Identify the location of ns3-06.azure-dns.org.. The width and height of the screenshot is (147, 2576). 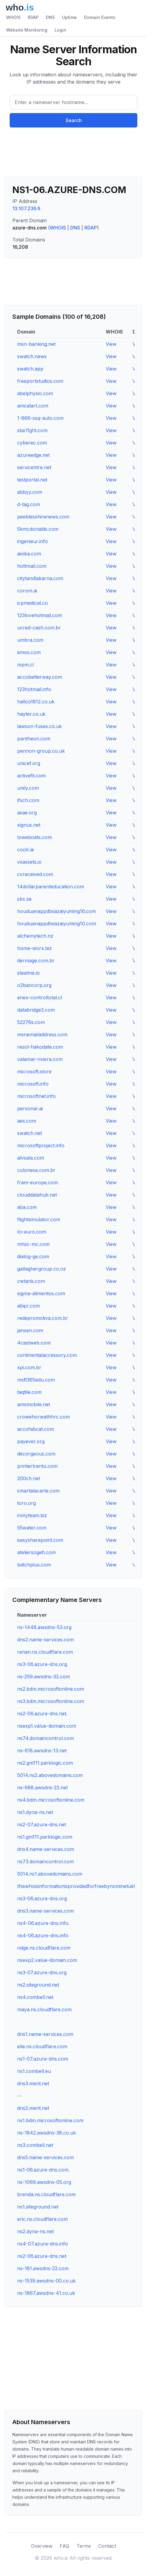
(42, 1664).